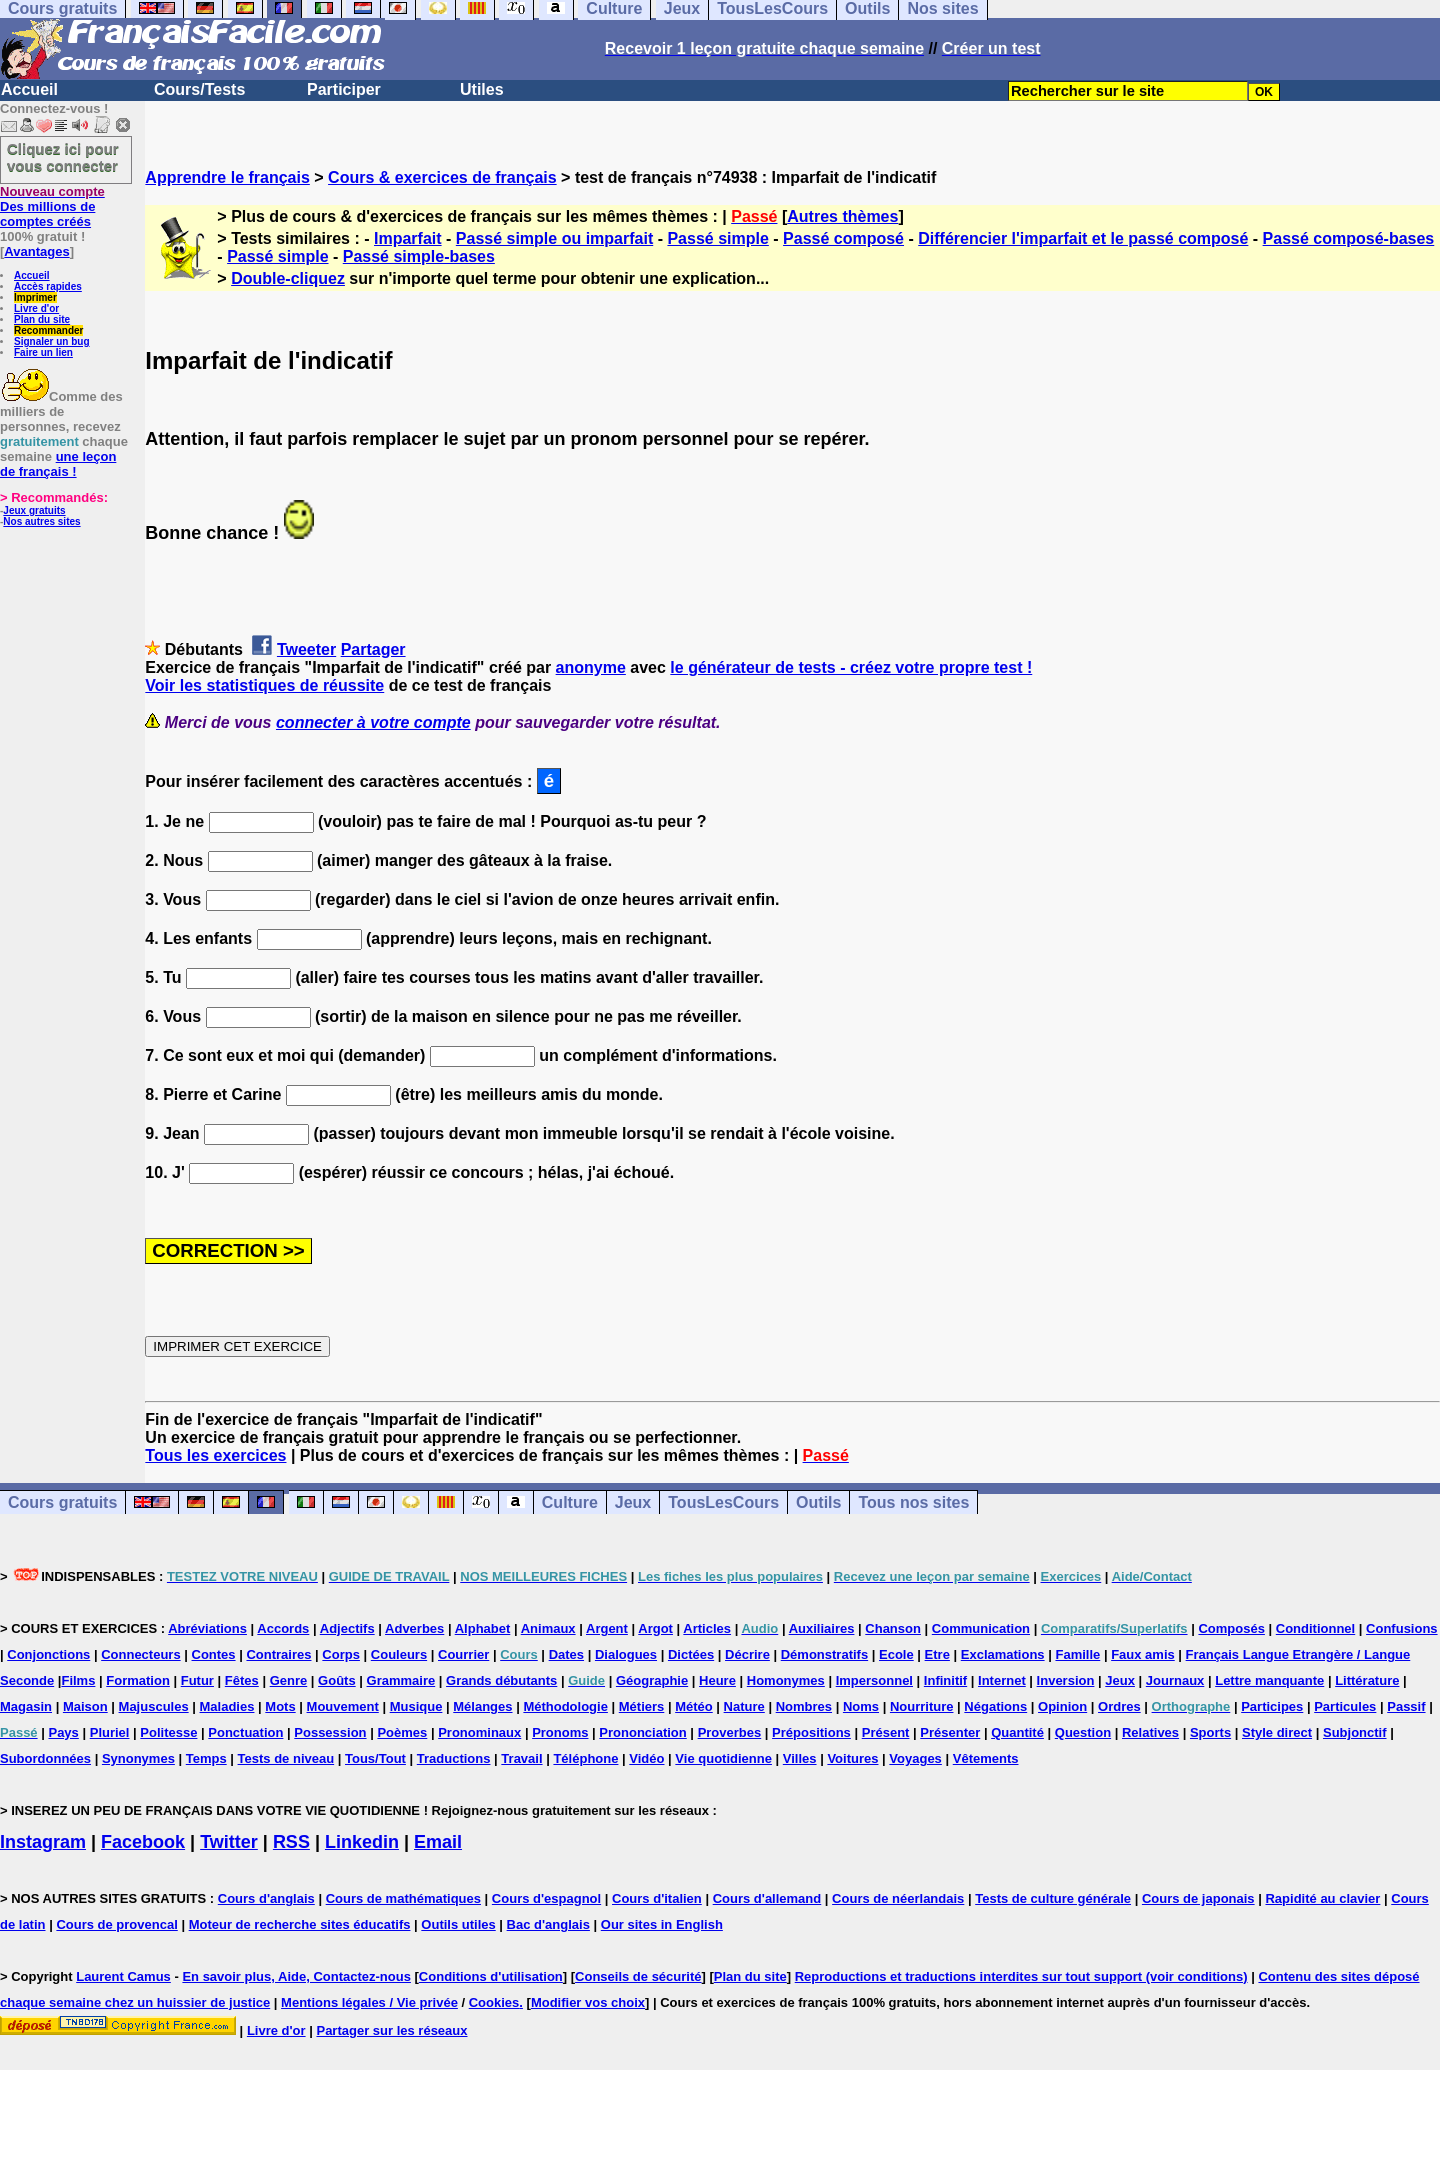 This screenshot has height=2174, width=1440. Describe the element at coordinates (1269, 1680) in the screenshot. I see `Lettre manquante` at that location.